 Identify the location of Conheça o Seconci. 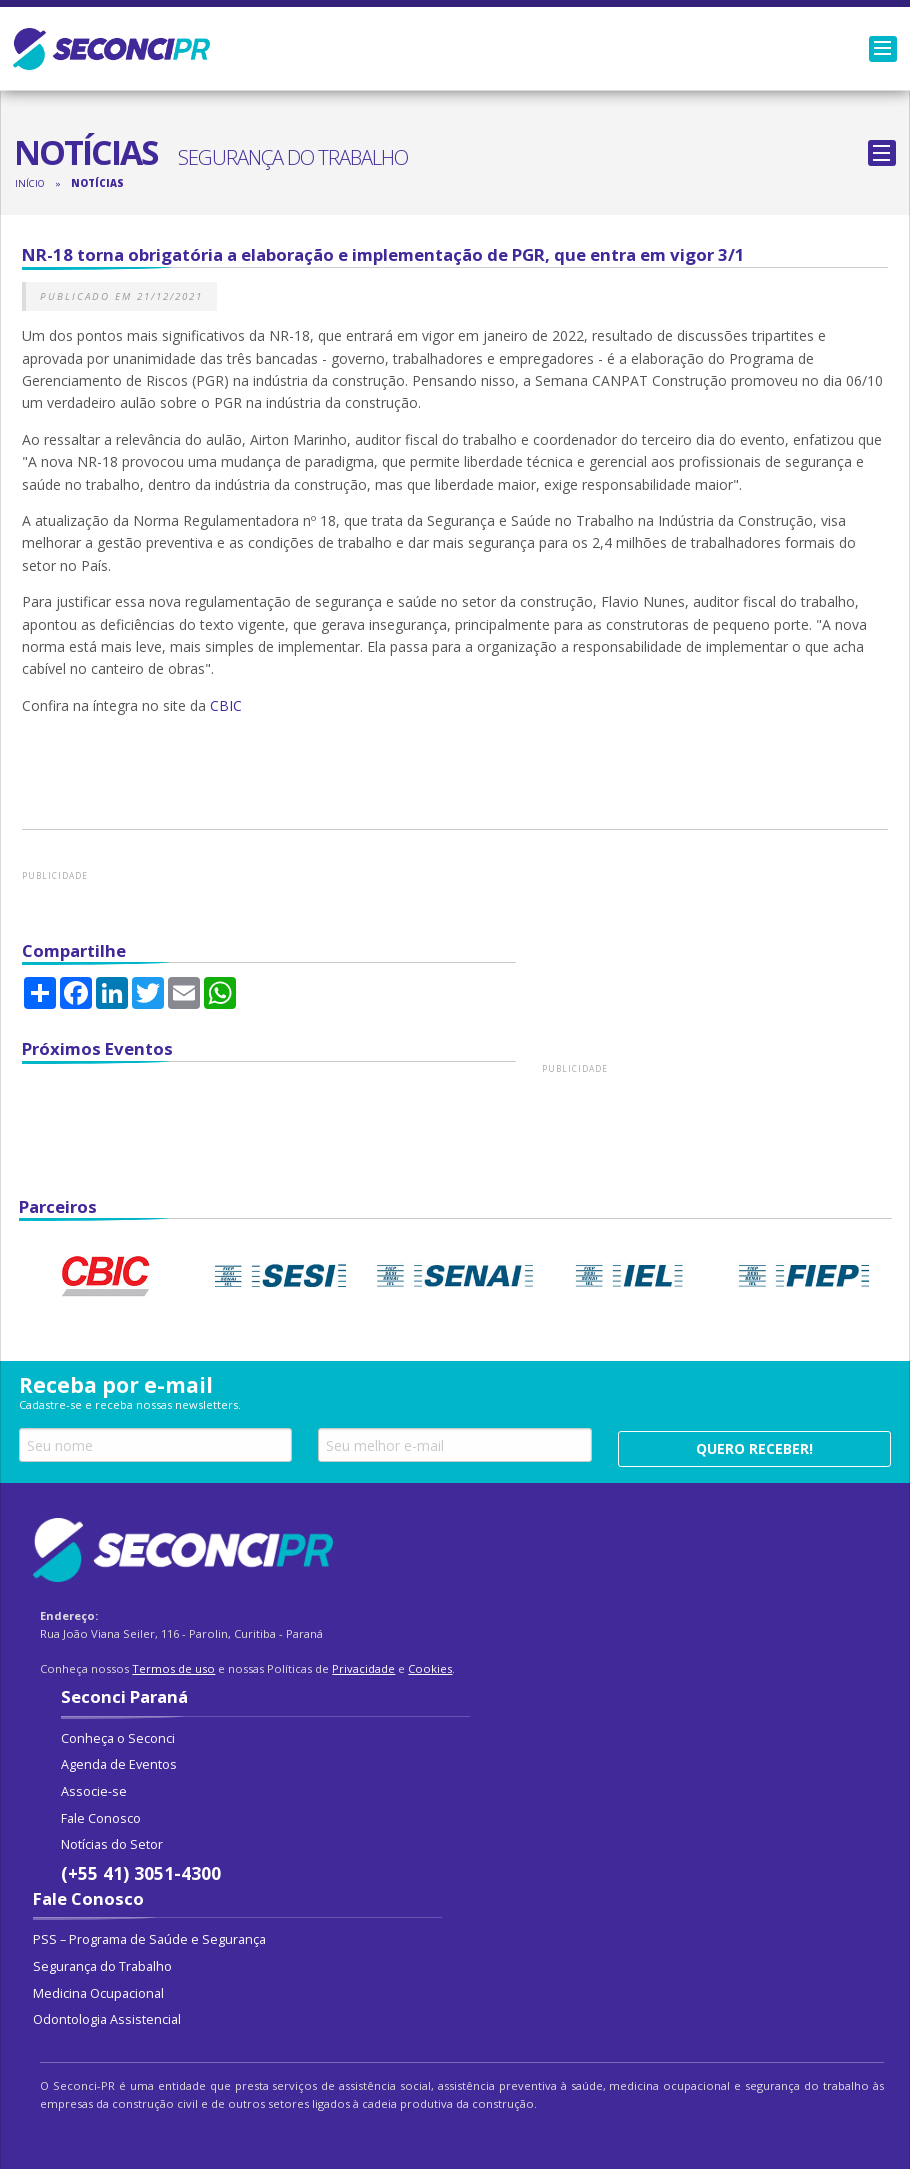
(118, 1738).